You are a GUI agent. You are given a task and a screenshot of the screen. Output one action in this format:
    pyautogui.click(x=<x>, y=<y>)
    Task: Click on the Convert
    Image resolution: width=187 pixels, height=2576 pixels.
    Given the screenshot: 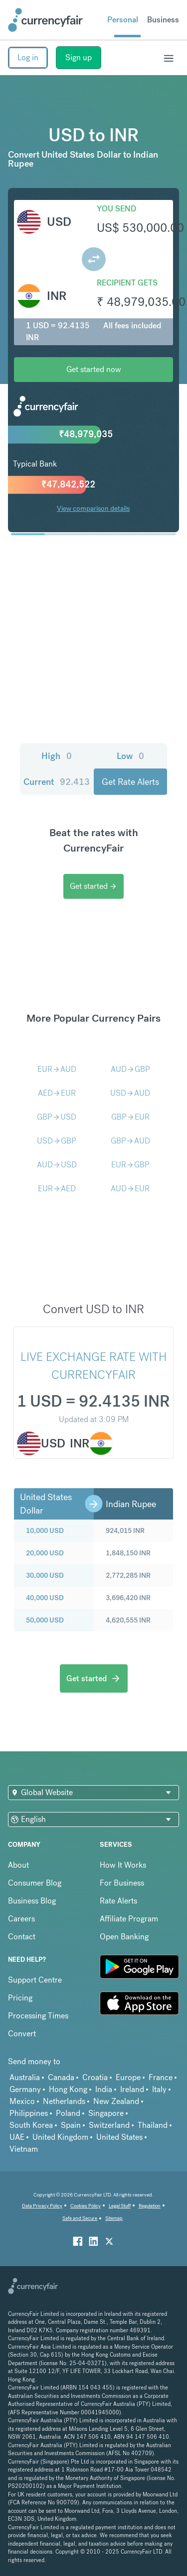 What is the action you would take?
    pyautogui.click(x=22, y=2033)
    